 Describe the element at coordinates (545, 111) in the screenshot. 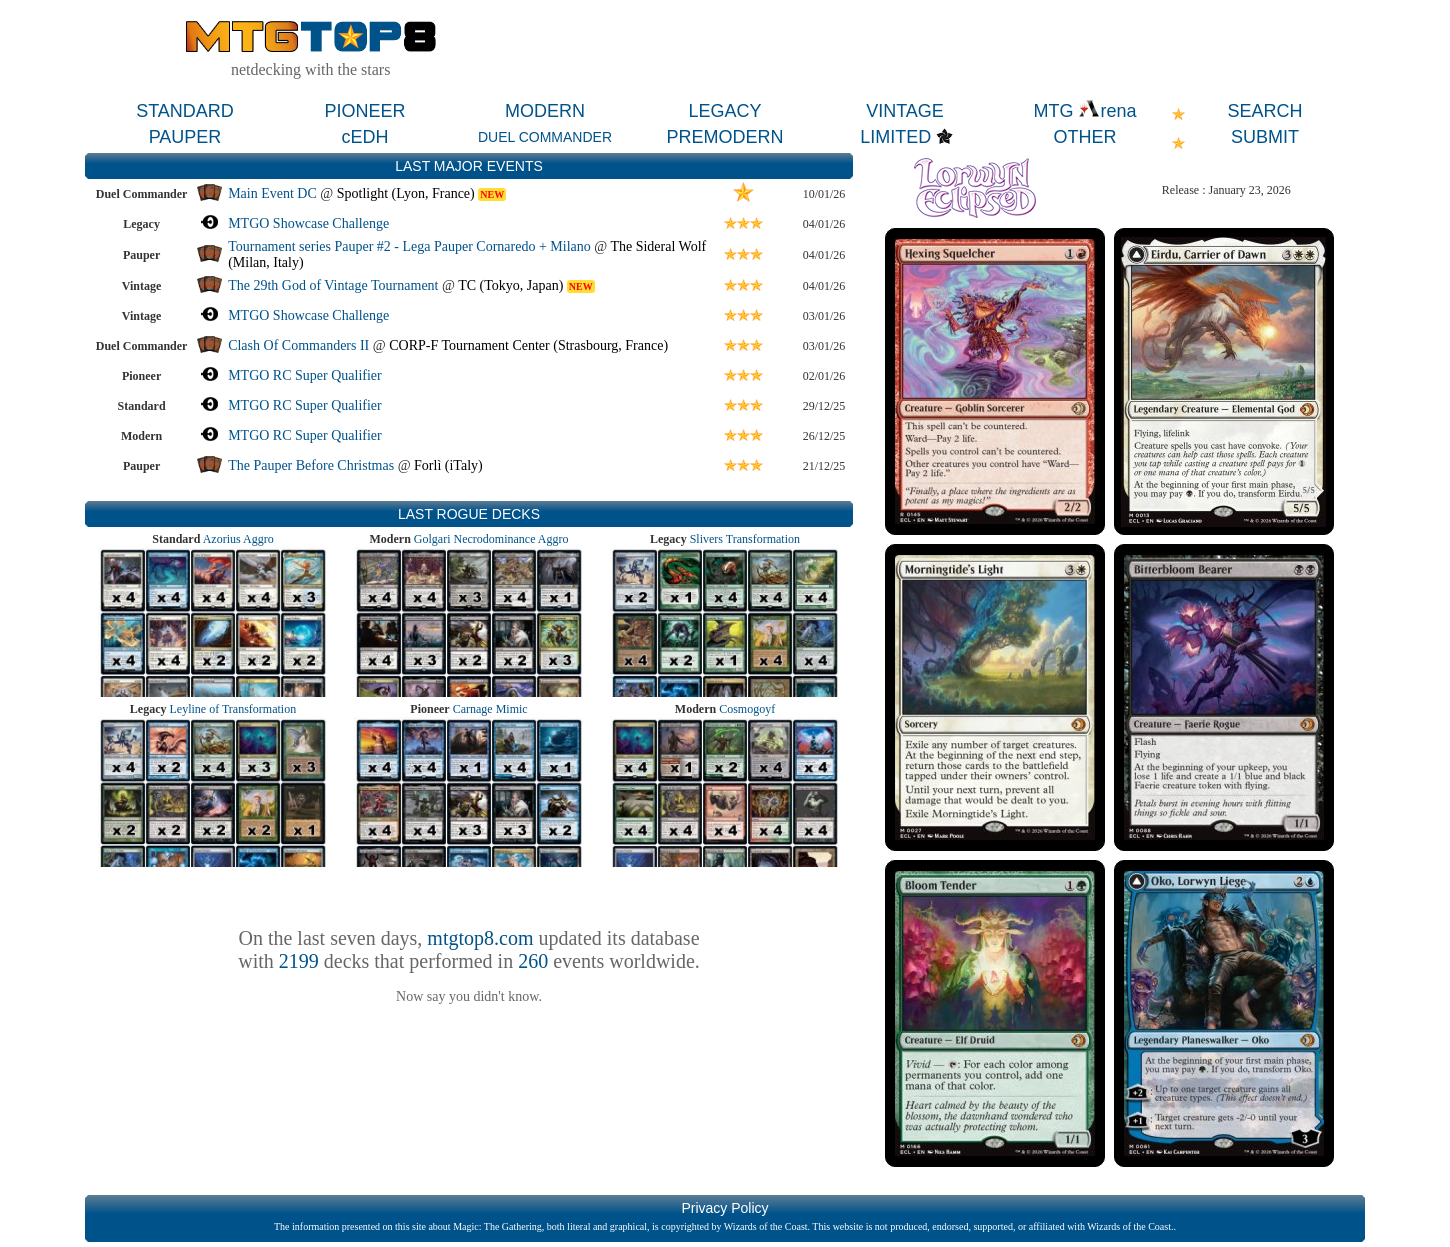

I see `MODERN` at that location.